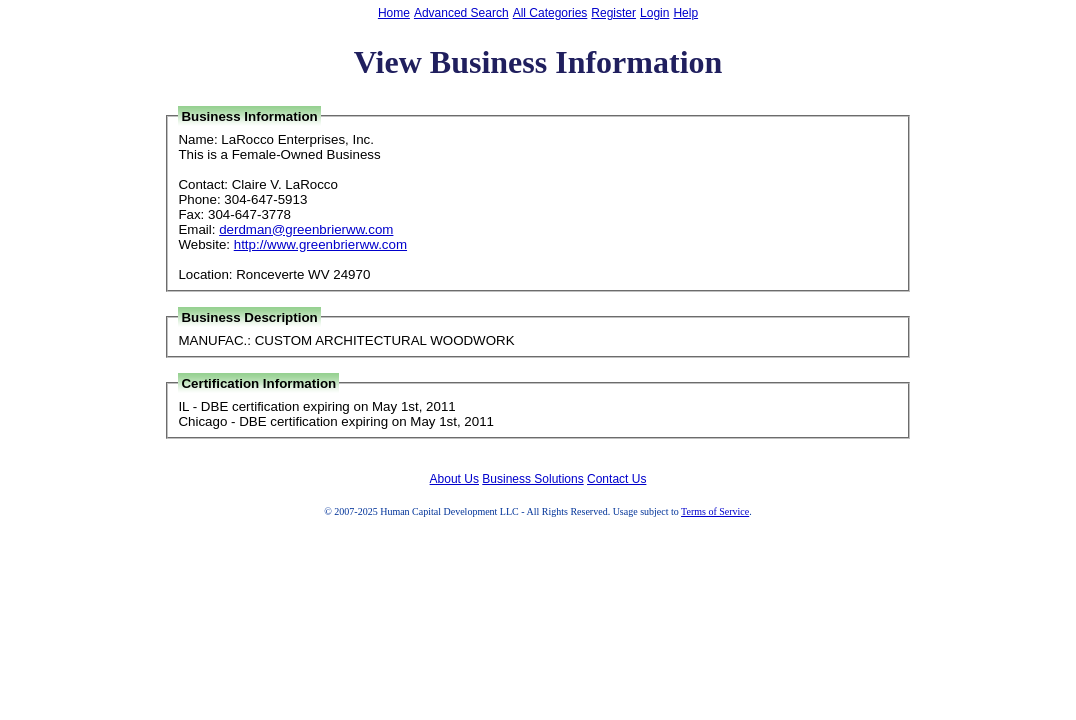  Describe the element at coordinates (394, 13) in the screenshot. I see `Home` at that location.